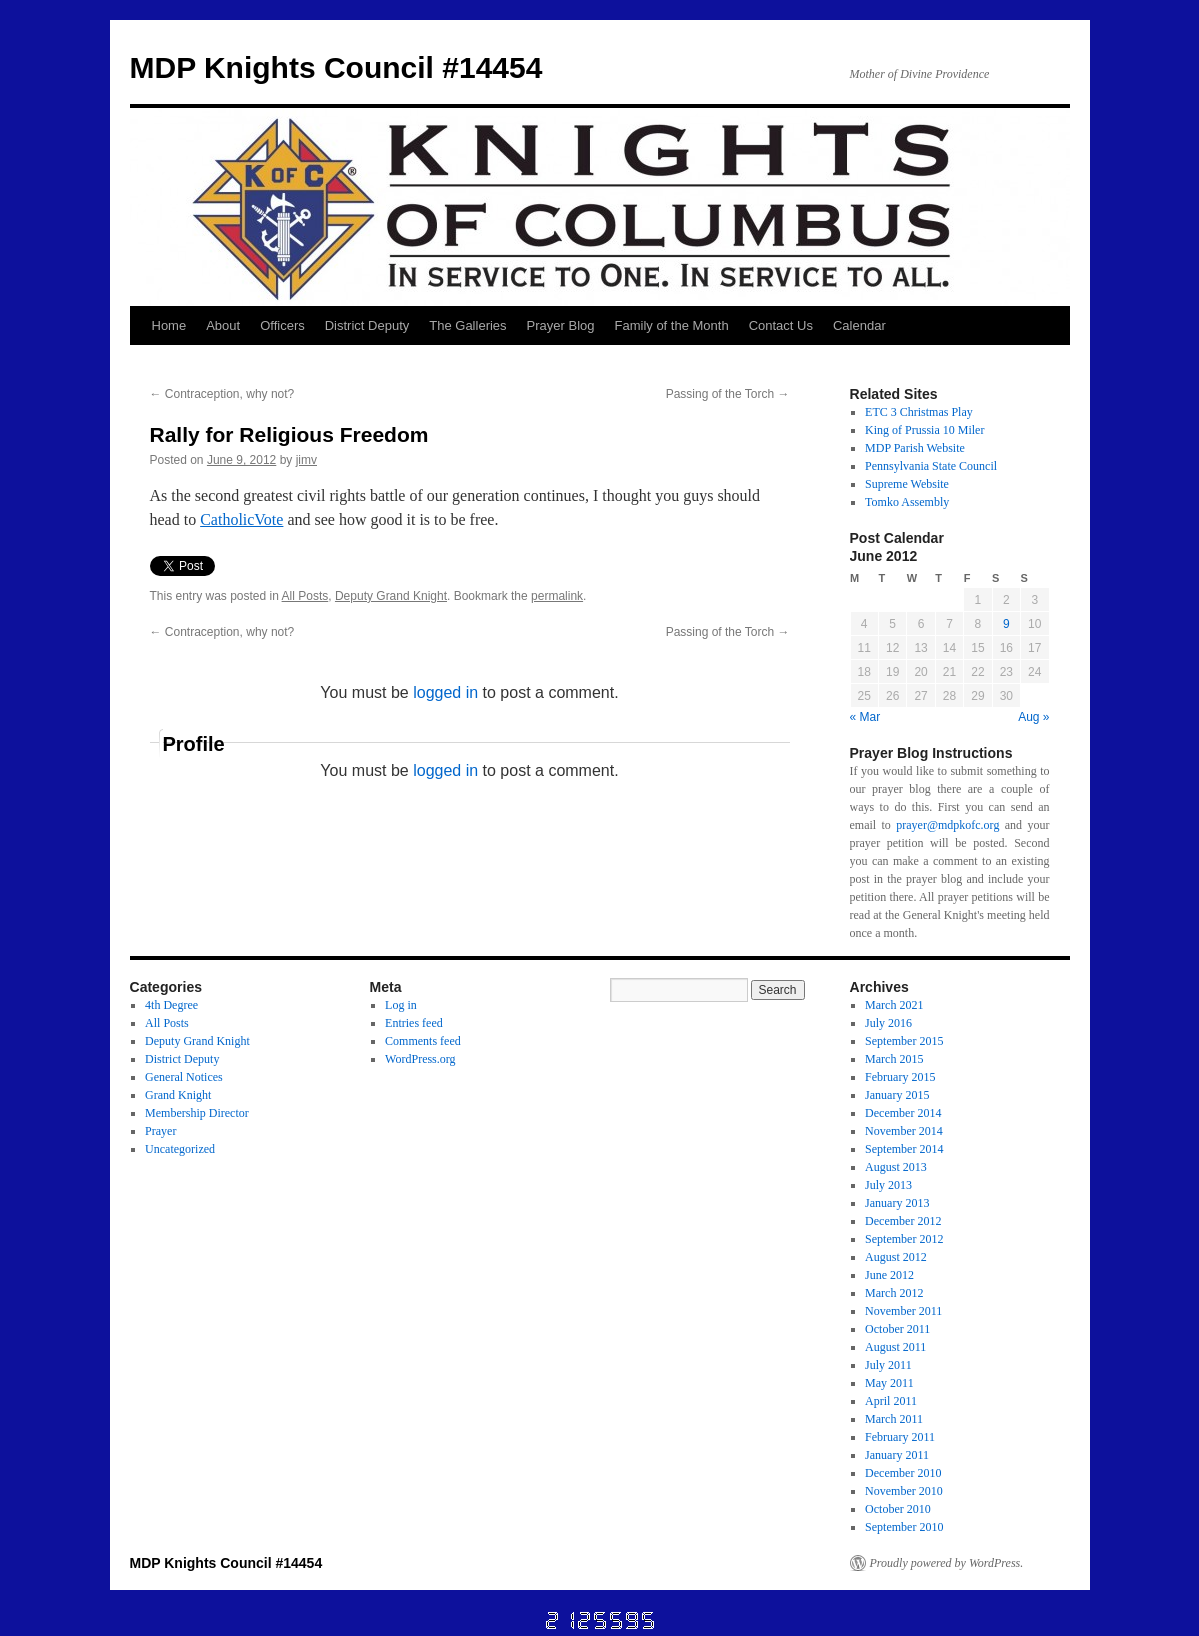  Describe the element at coordinates (171, 1005) in the screenshot. I see `4th Degree` at that location.